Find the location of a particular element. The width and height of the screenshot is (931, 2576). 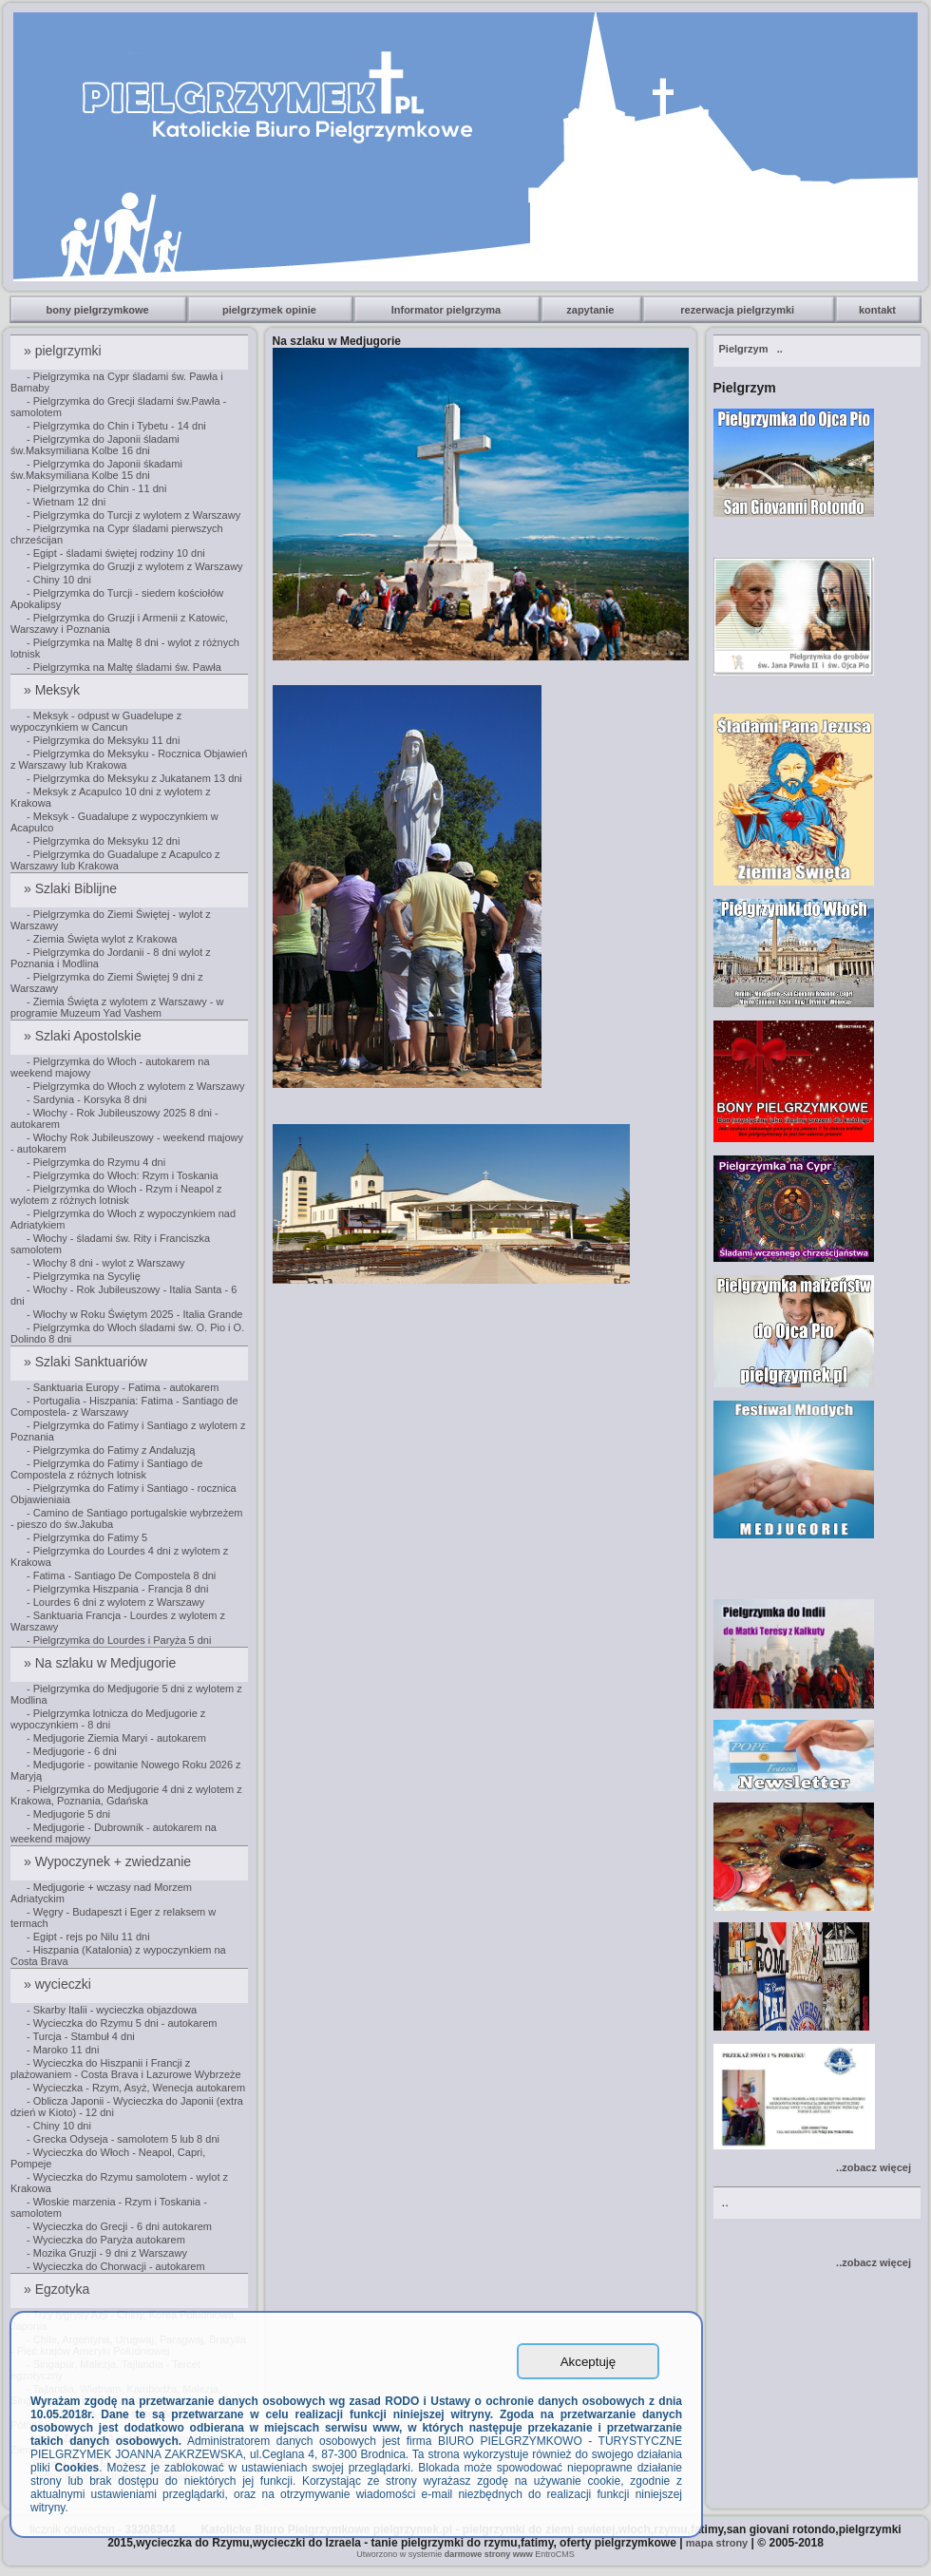

- Włochy 8 dni - wylot z Warszawy is located at coordinates (105, 1263).